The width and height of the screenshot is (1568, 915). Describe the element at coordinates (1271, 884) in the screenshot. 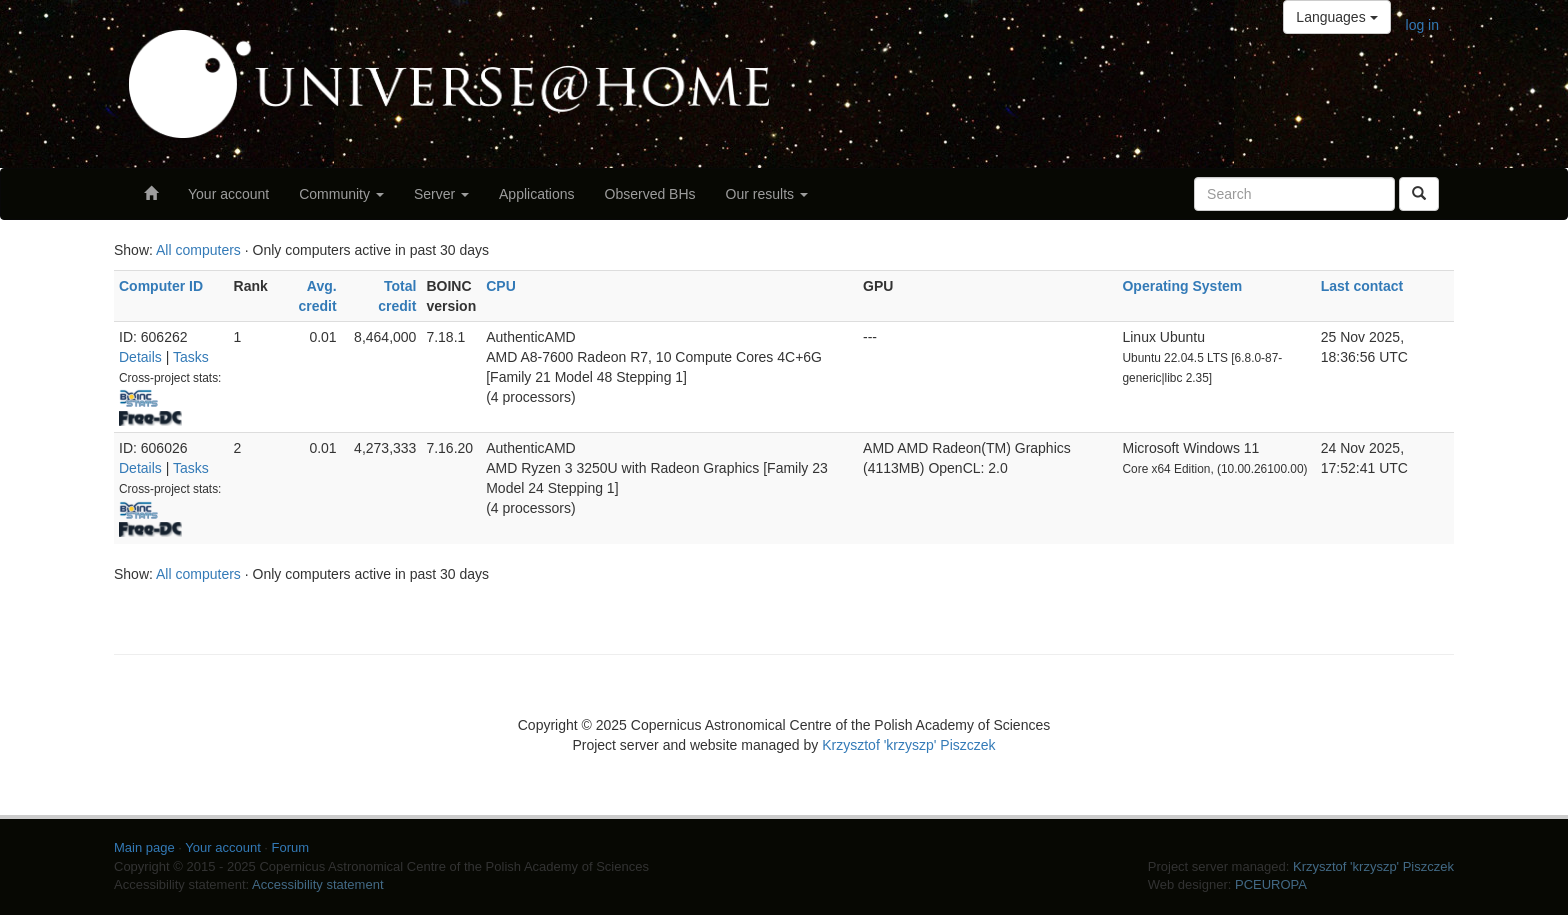

I see `PCEUROPA` at that location.